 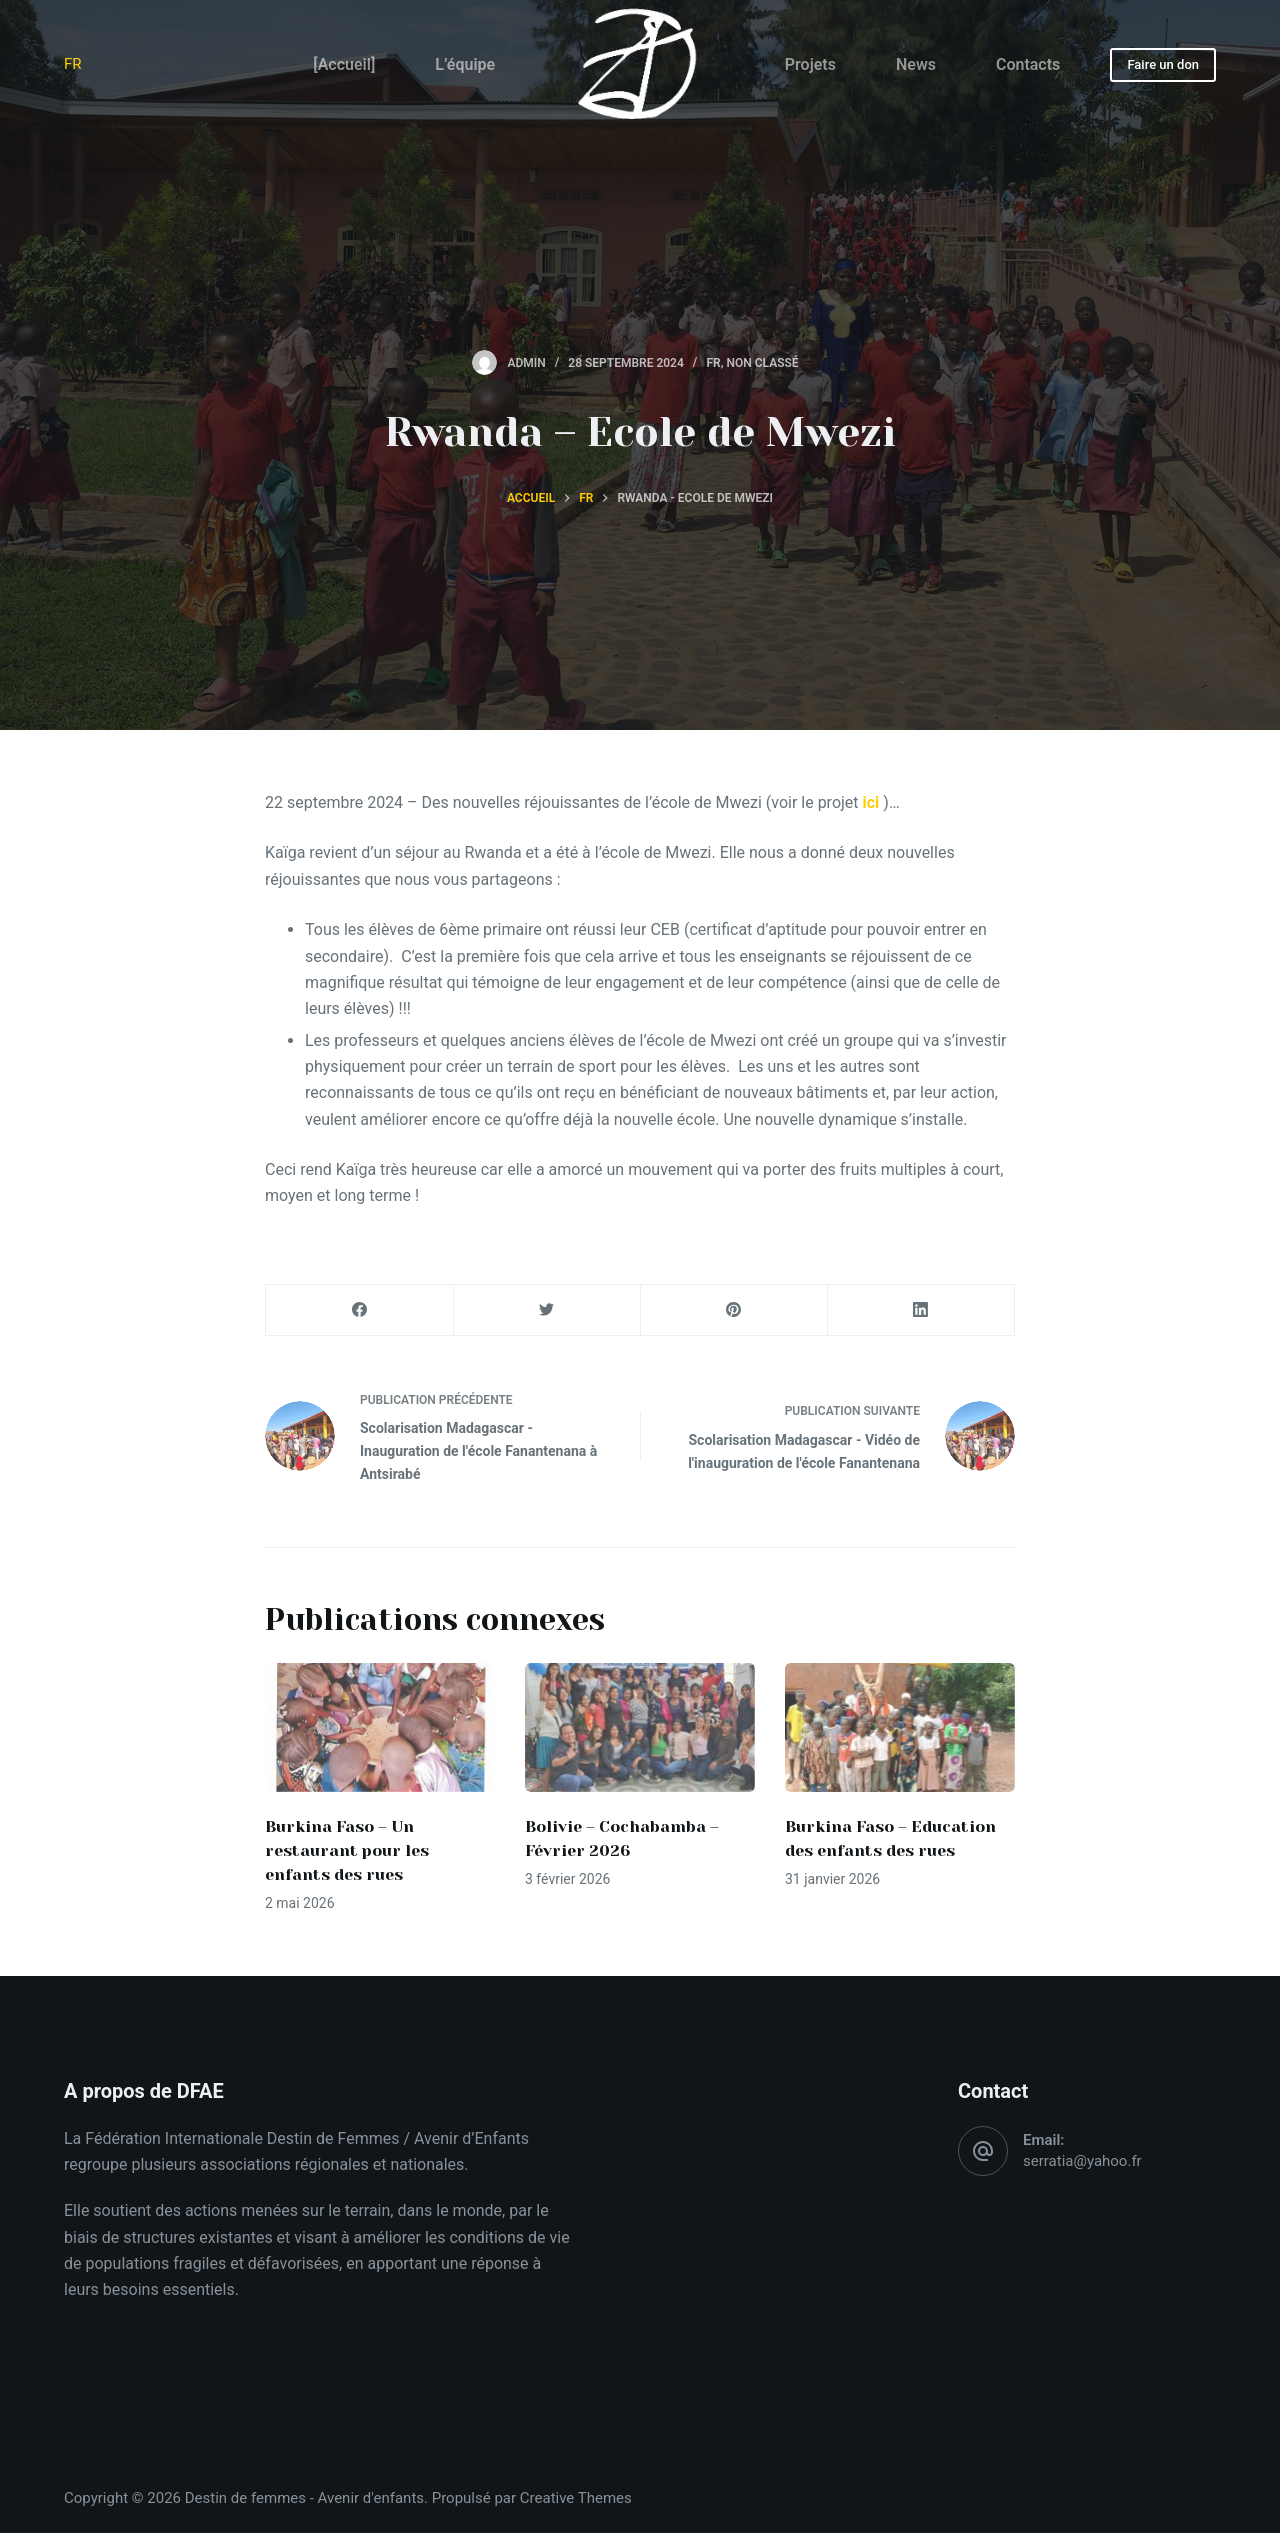 I want to click on Projets, so click(x=810, y=64).